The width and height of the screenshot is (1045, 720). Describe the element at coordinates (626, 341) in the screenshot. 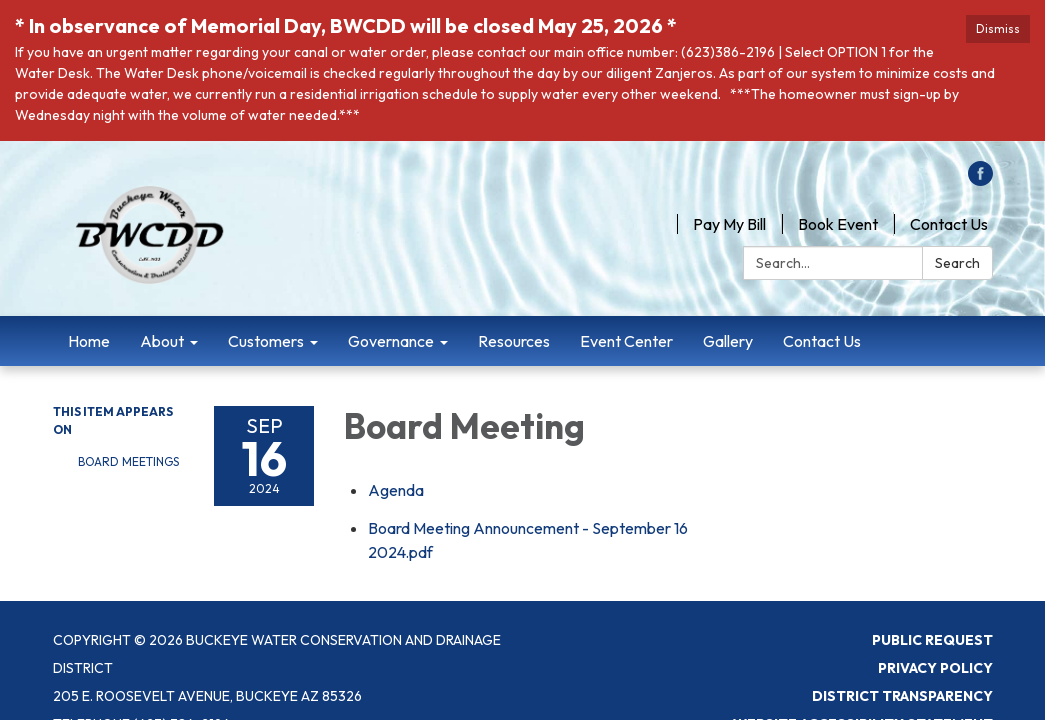

I see `Event Center [menuitem]` at that location.